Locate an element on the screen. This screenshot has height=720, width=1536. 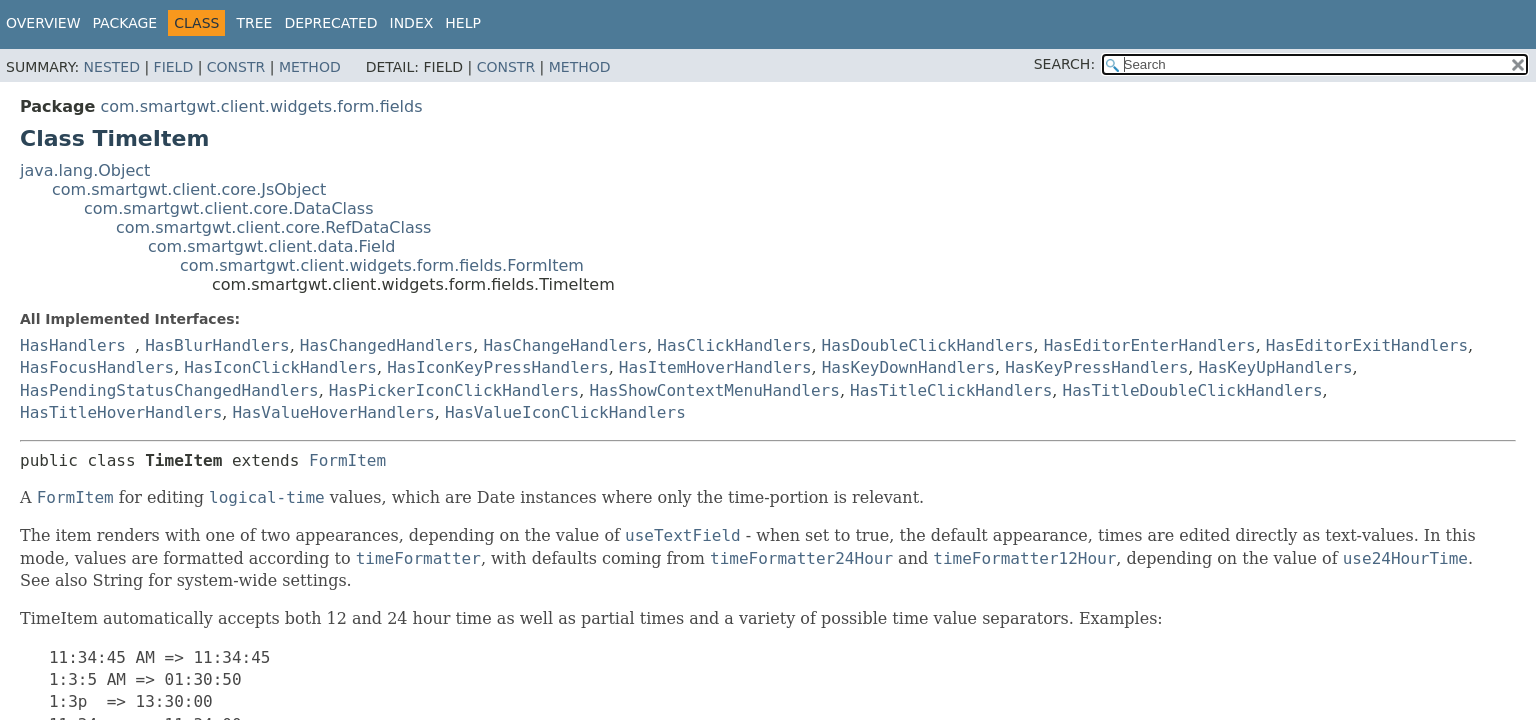
HasPendingStatusChangedHandlers is located at coordinates (169, 390).